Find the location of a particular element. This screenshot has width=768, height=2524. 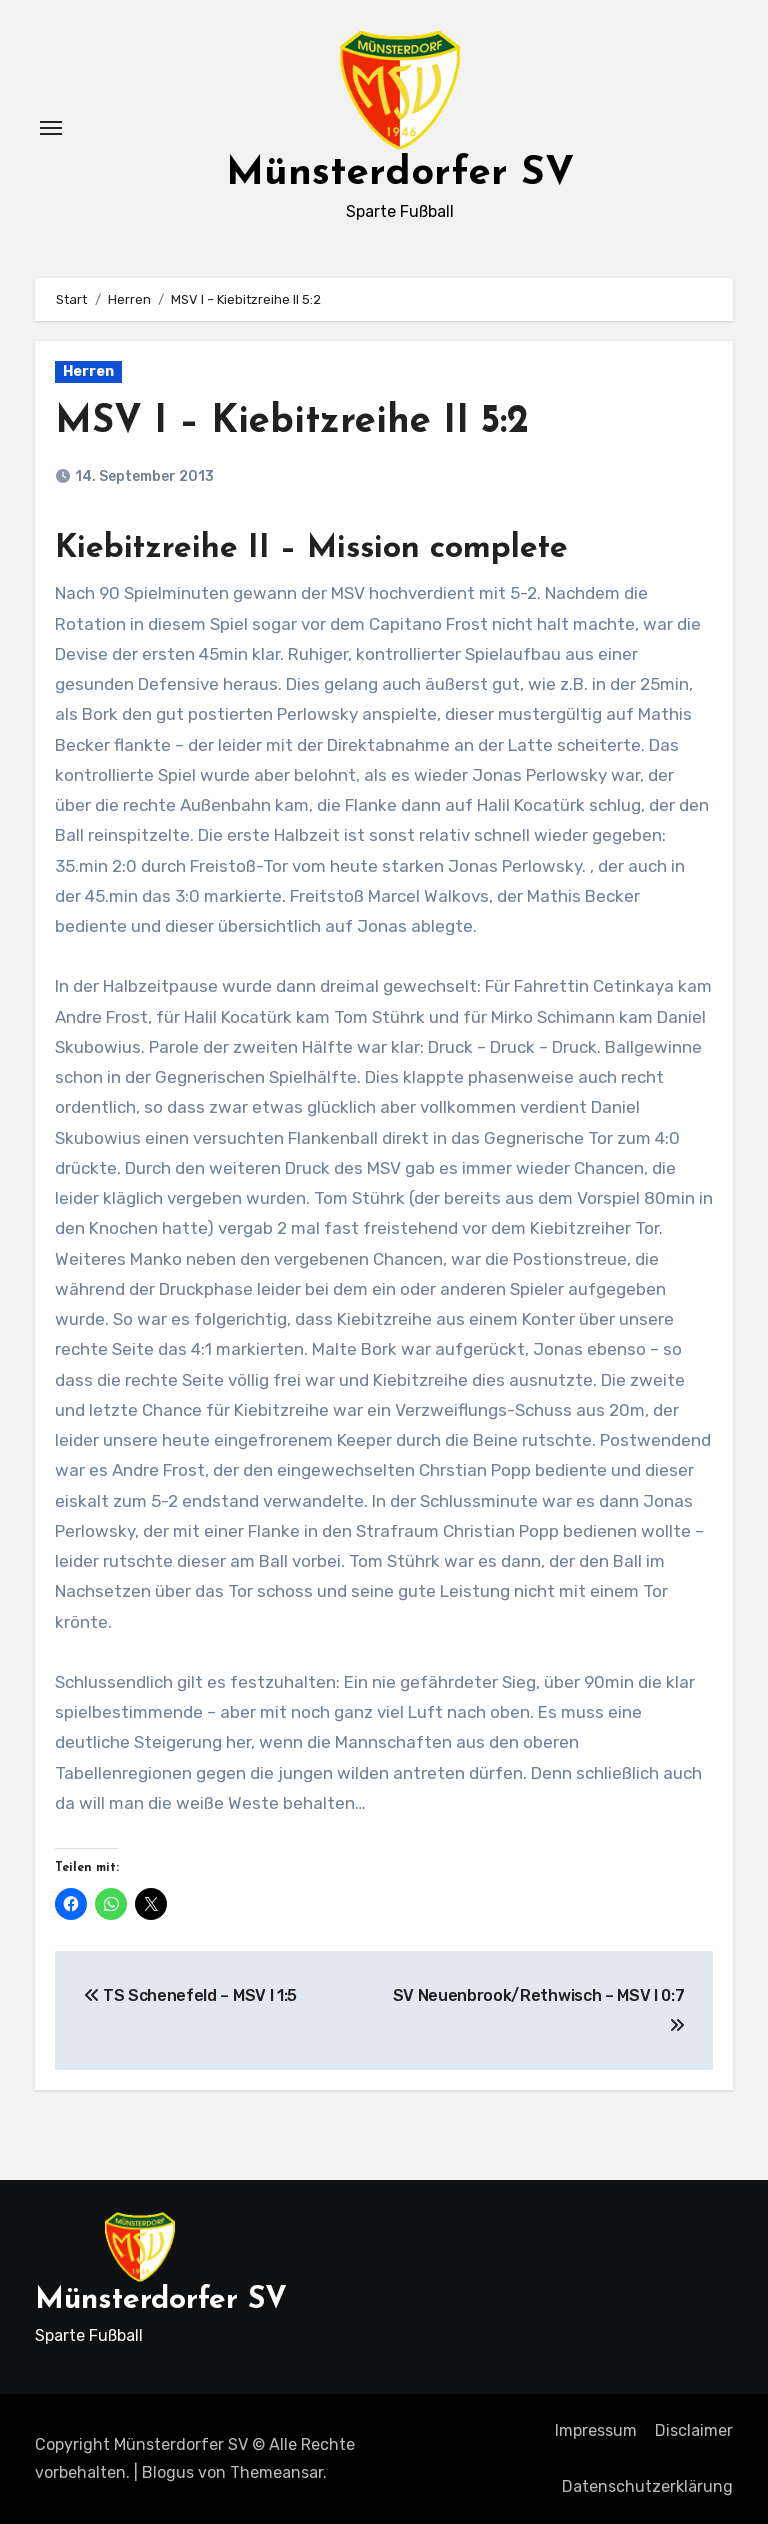

Impressum is located at coordinates (596, 2430).